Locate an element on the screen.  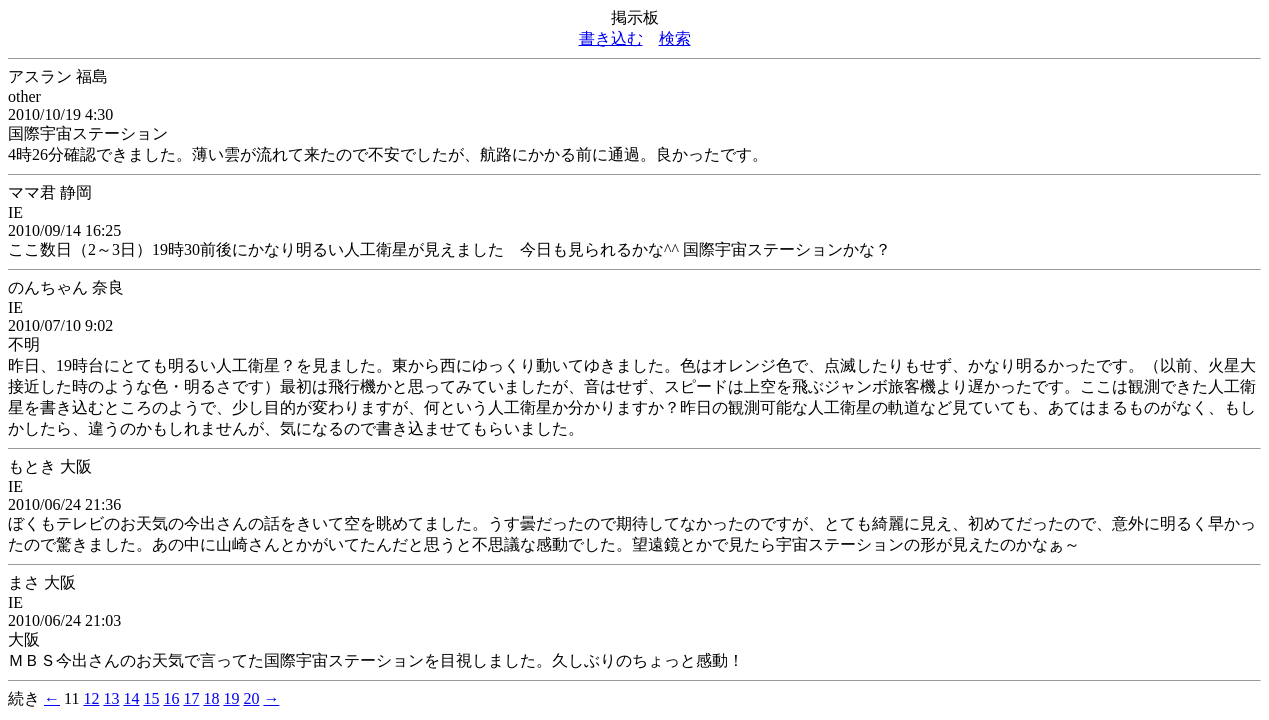
20 is located at coordinates (251, 698).